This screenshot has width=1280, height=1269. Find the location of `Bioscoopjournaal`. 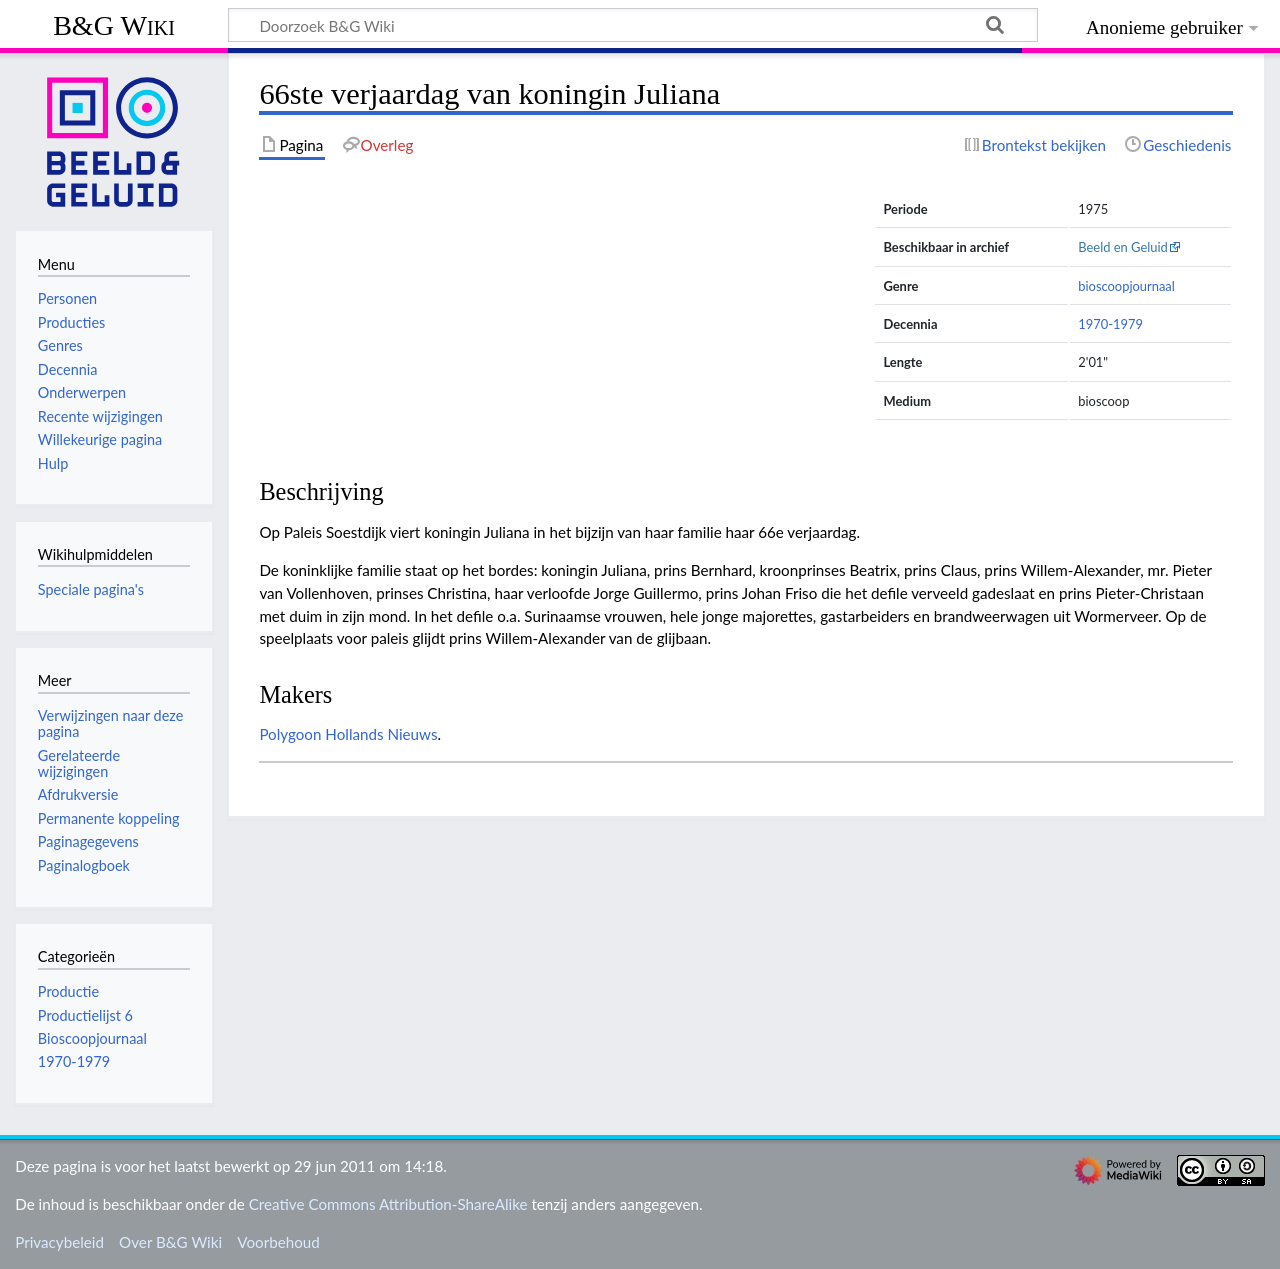

Bioscoopjournaal is located at coordinates (92, 1038).